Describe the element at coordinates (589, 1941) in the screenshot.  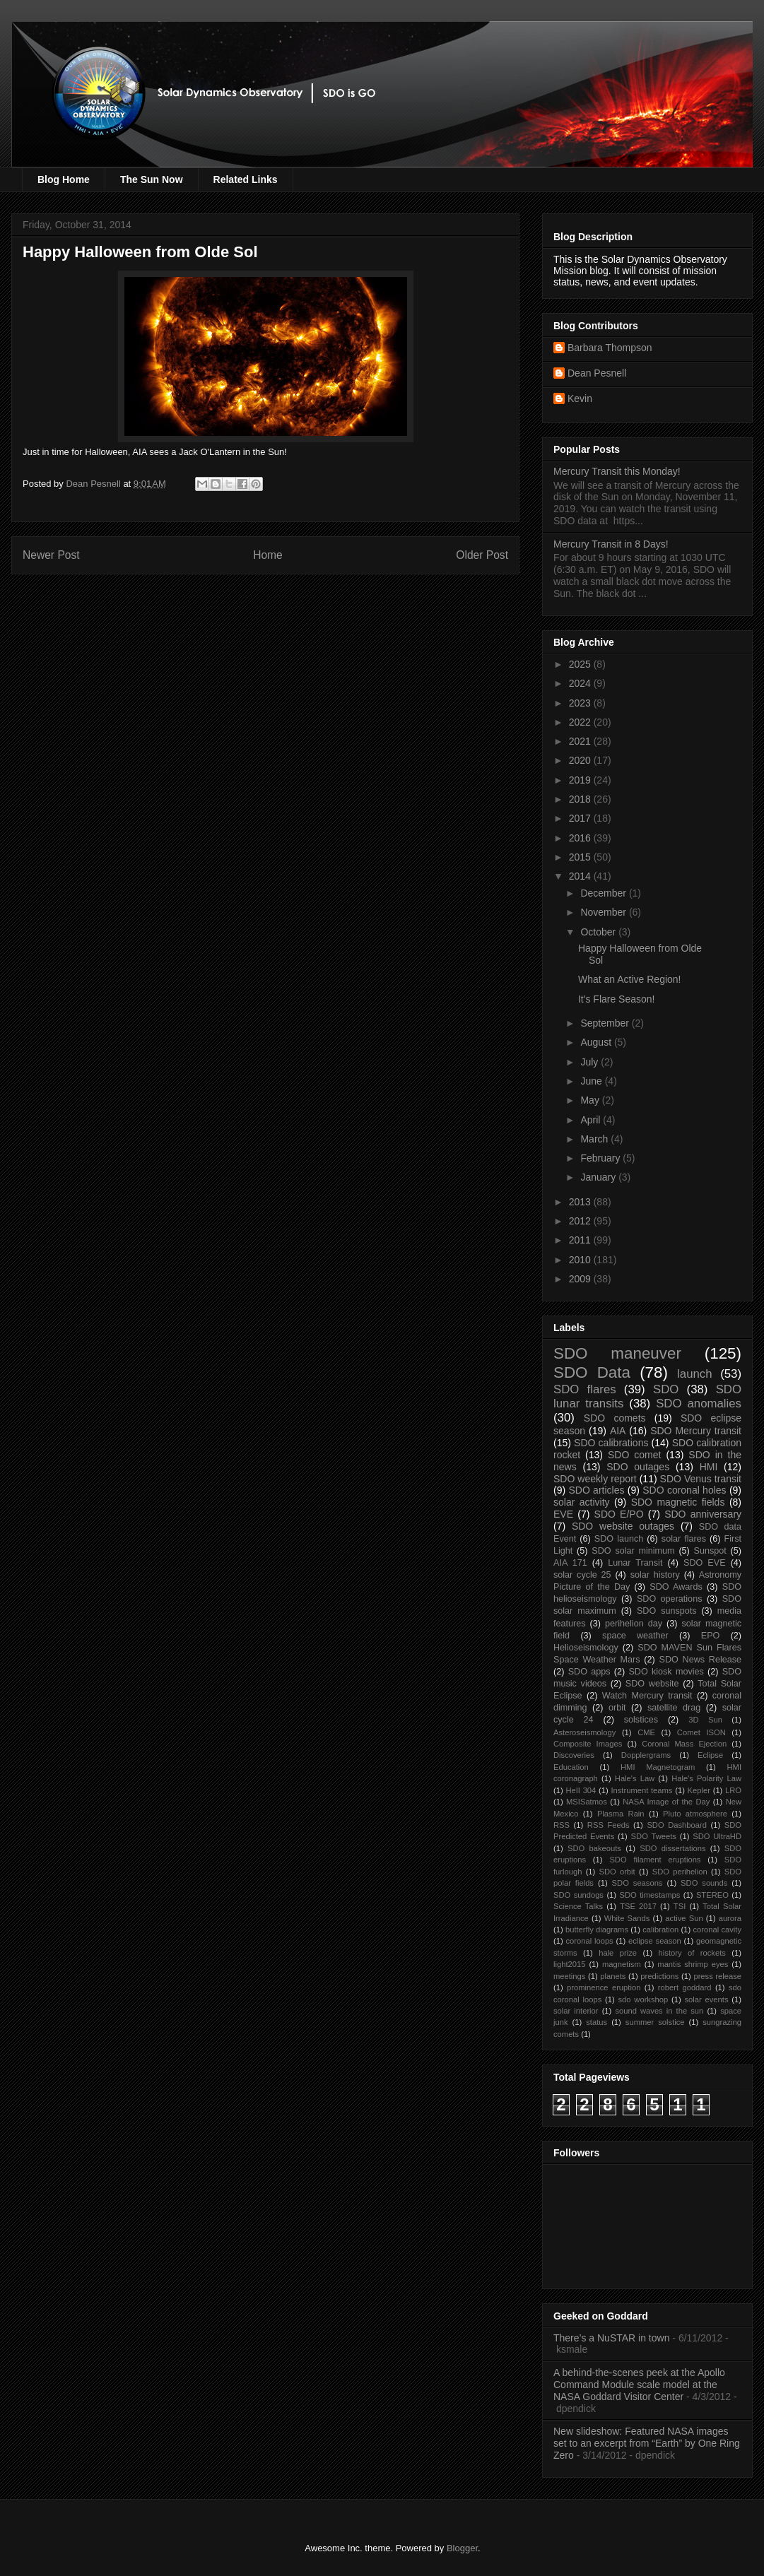
I see `coronal loops` at that location.